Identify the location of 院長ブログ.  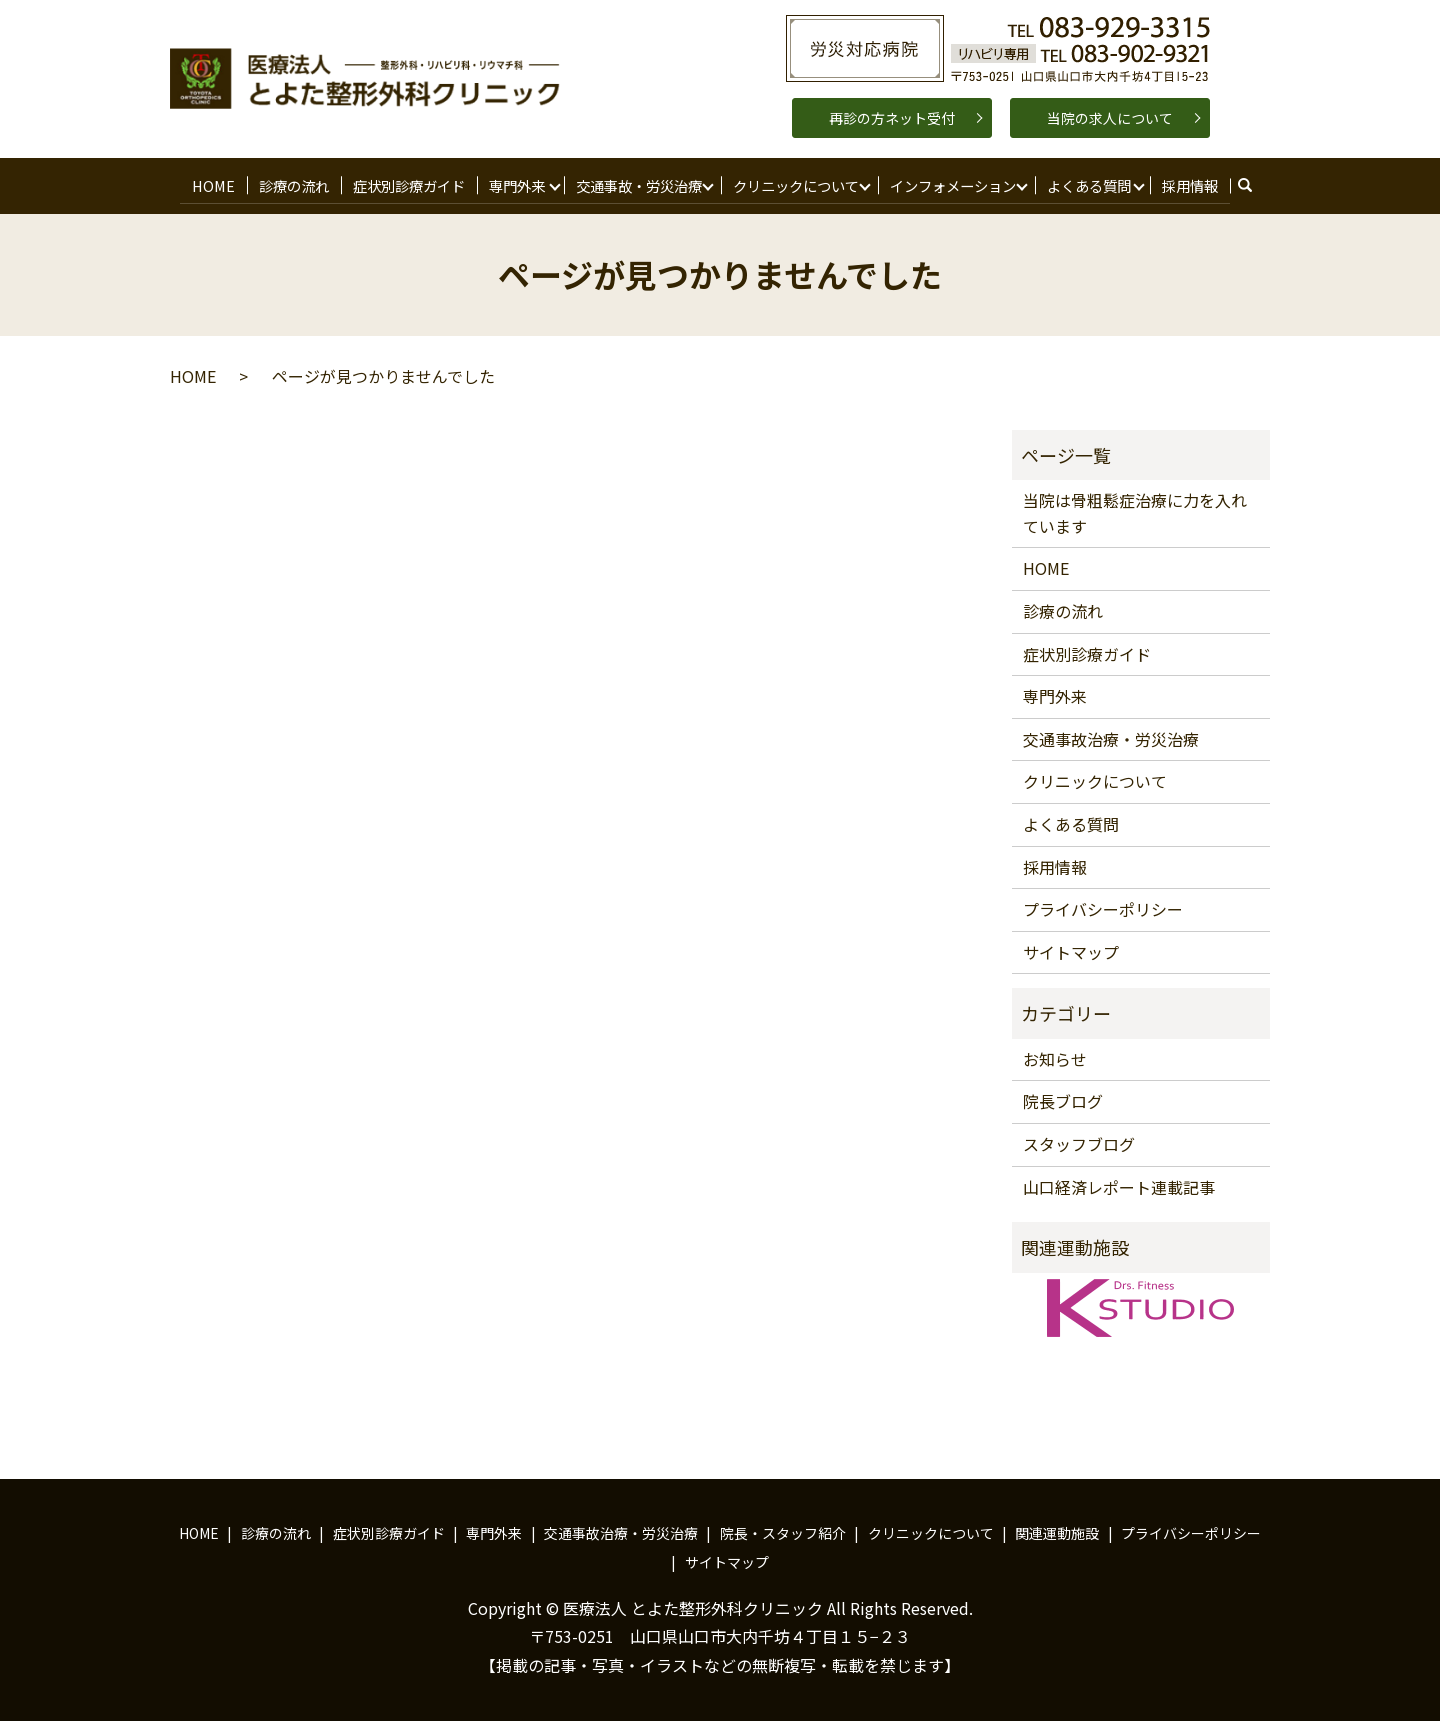
(1063, 1097).